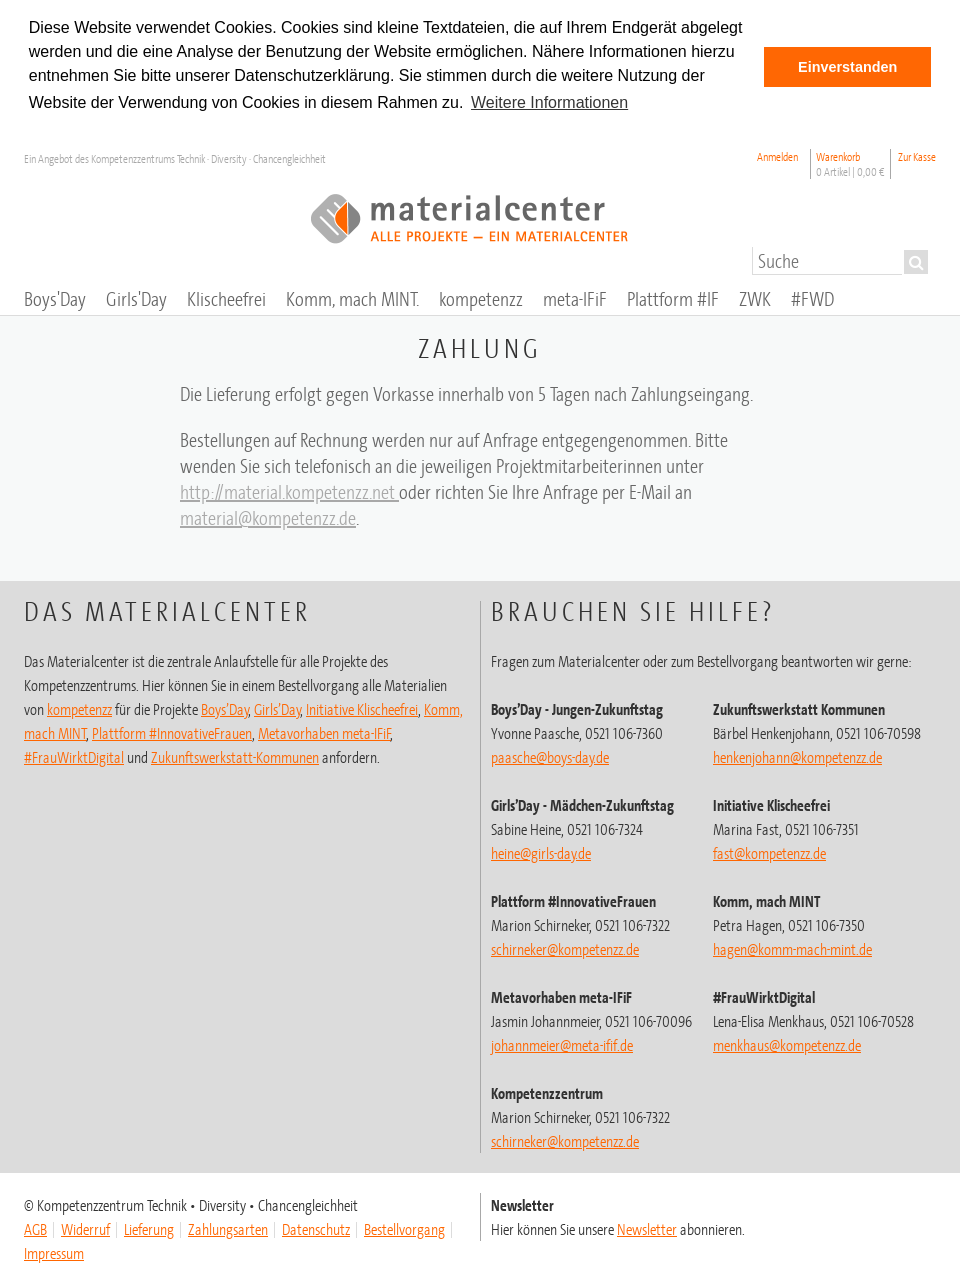 Image resolution: width=960 pixels, height=1280 pixels. What do you see at coordinates (550, 757) in the screenshot?
I see `paasche@boys-day.de` at bounding box center [550, 757].